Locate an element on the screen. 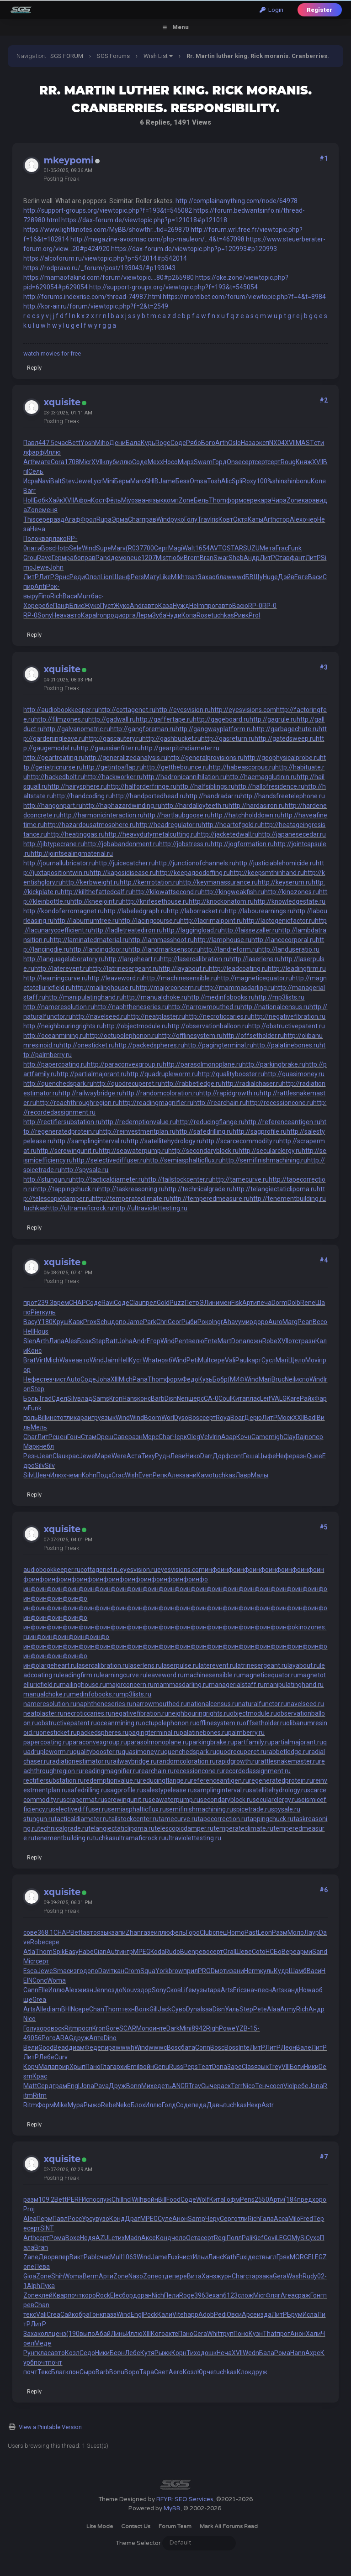 This screenshot has height=2576, width=351. Седо is located at coordinates (87, 2352).